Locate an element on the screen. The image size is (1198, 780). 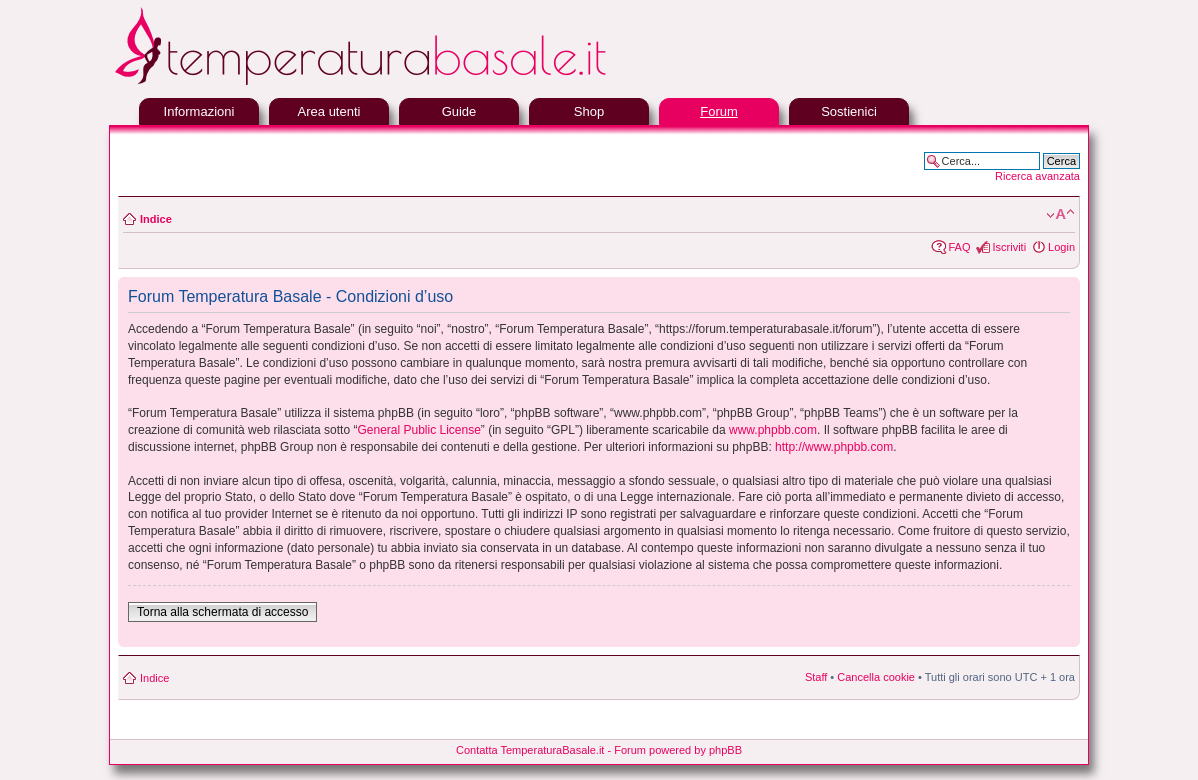
FAQ is located at coordinates (959, 247).